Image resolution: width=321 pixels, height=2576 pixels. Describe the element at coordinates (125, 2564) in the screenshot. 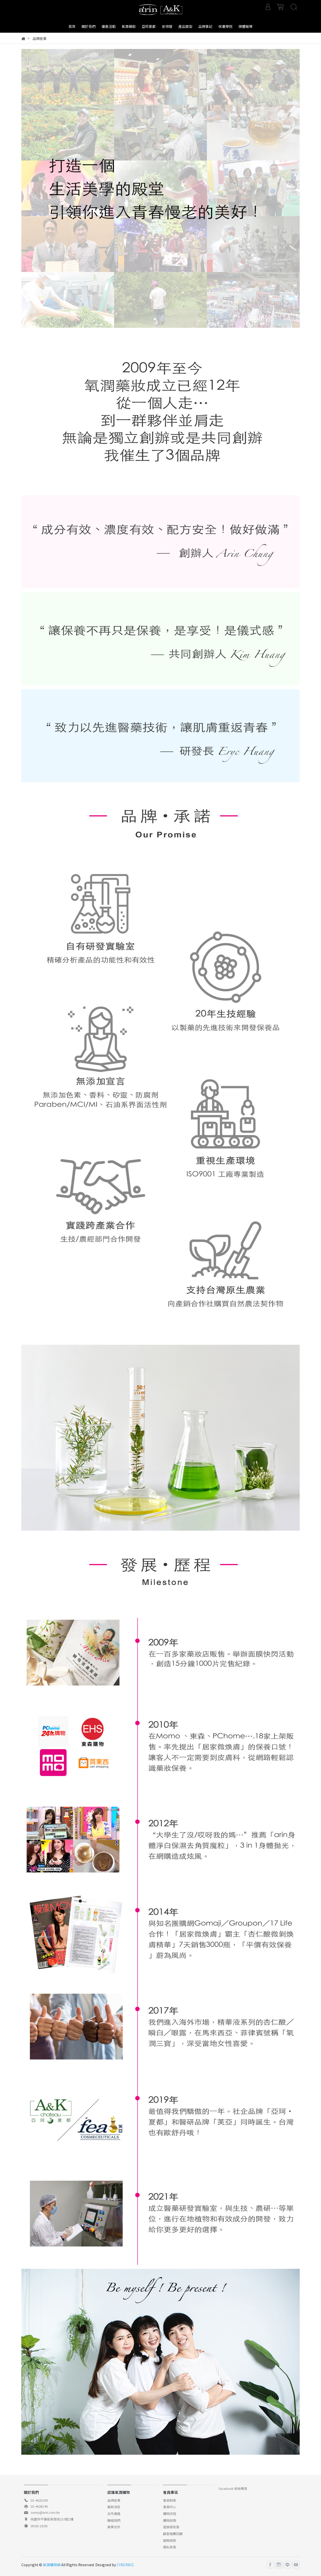

I see `CYBERBIZ` at that location.